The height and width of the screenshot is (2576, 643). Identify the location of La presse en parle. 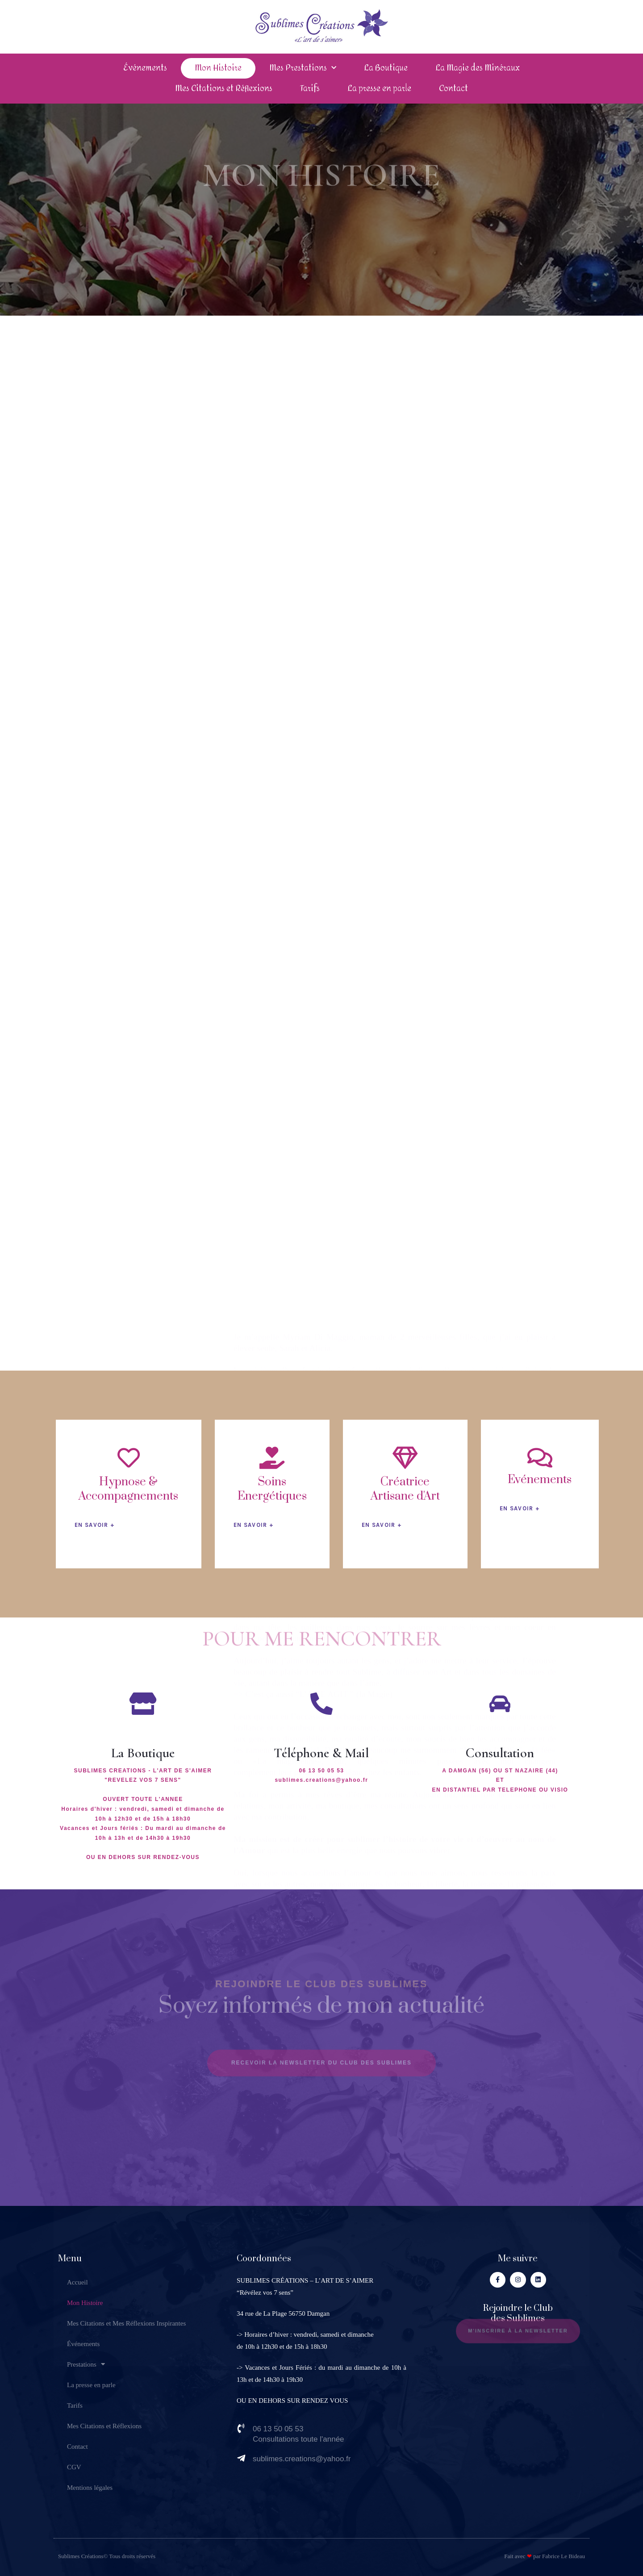
(379, 88).